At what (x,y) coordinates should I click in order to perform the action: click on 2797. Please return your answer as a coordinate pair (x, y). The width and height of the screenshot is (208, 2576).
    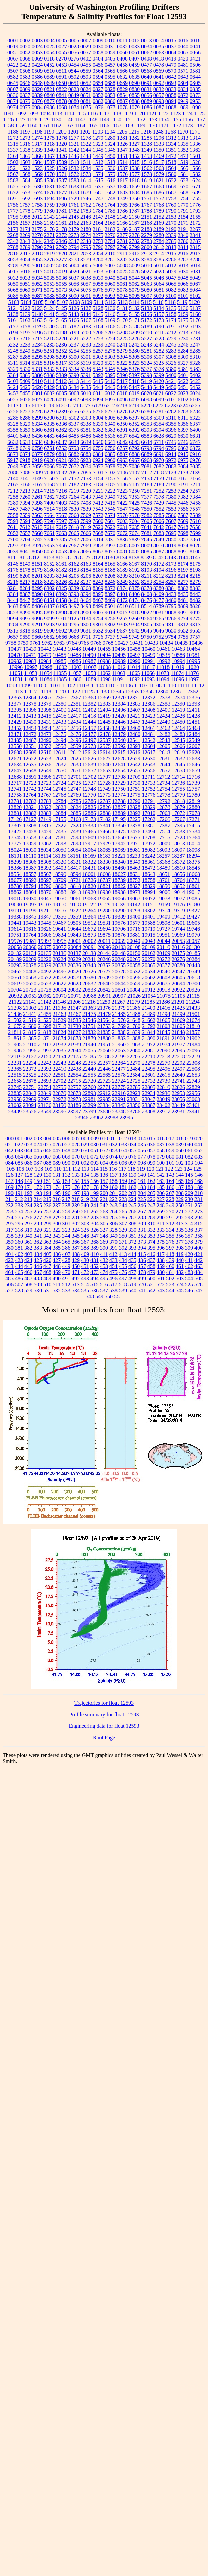
    Looking at the image, I should click on (110, 247).